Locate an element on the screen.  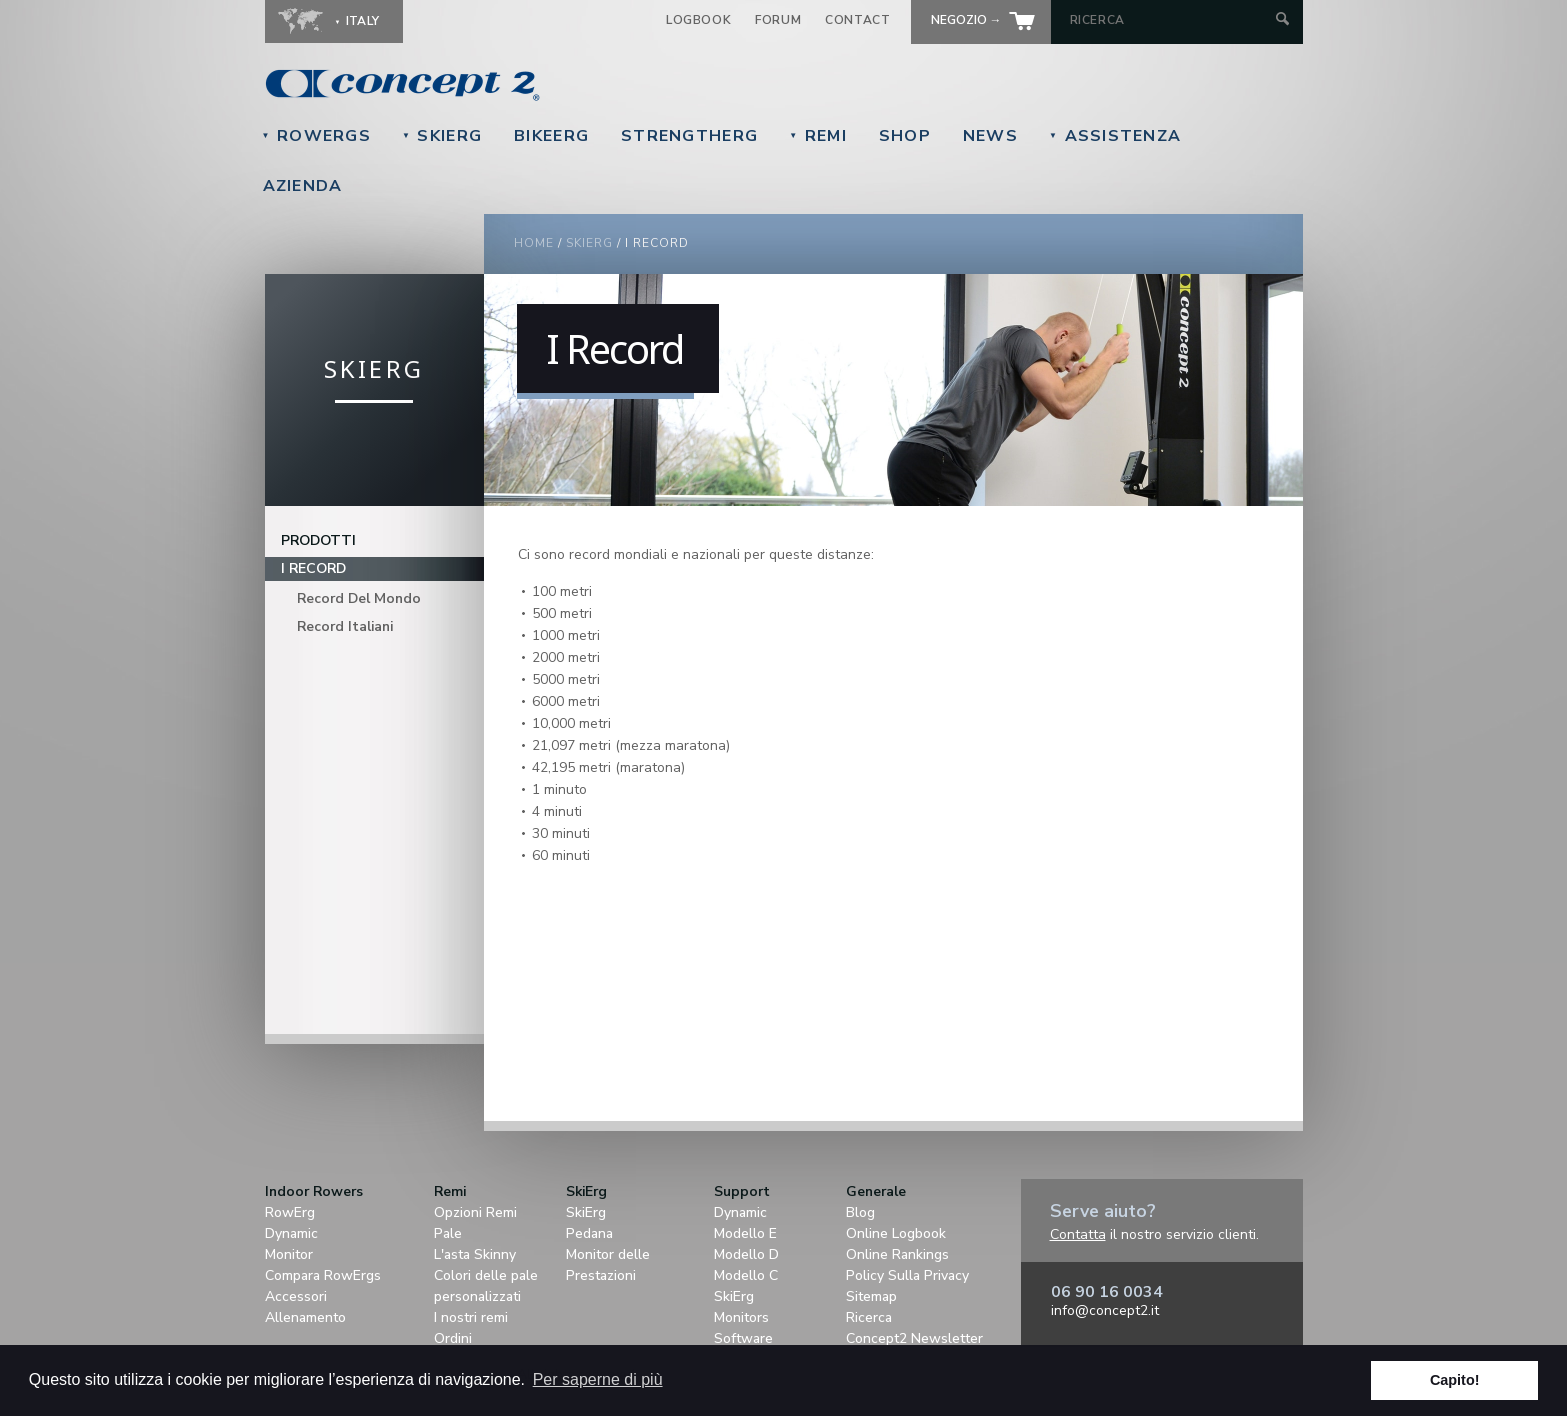
RowErgs is located at coordinates (316, 136).